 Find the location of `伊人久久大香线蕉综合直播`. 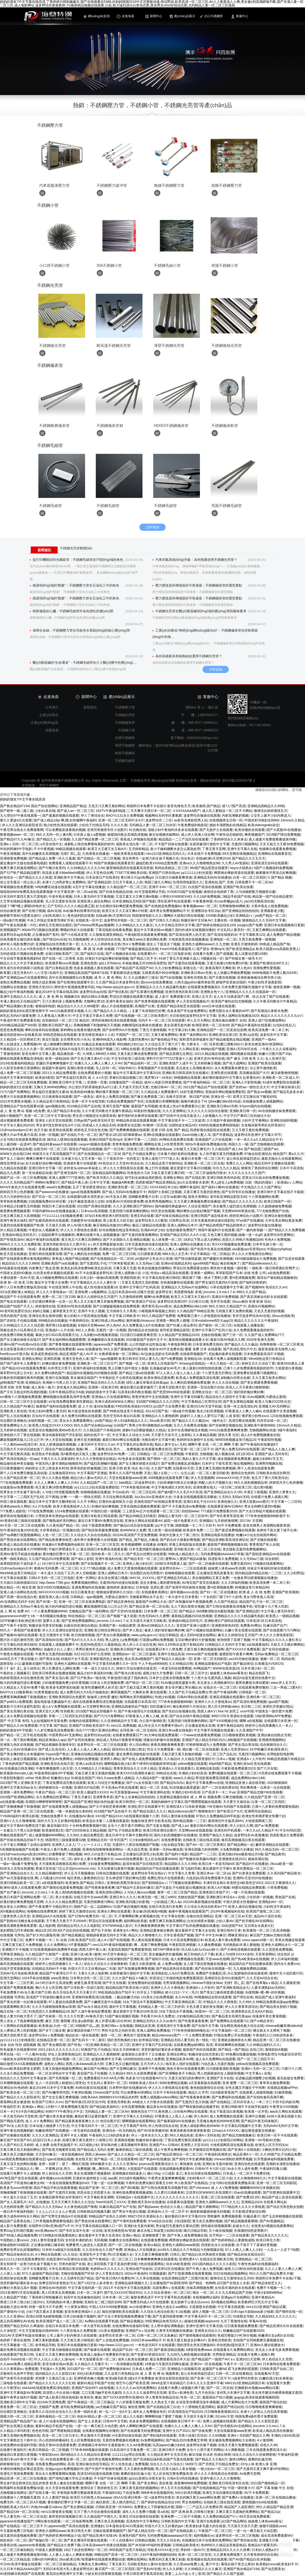

伊人久久大香线蕉综合直播 is located at coordinates (123, 1168).